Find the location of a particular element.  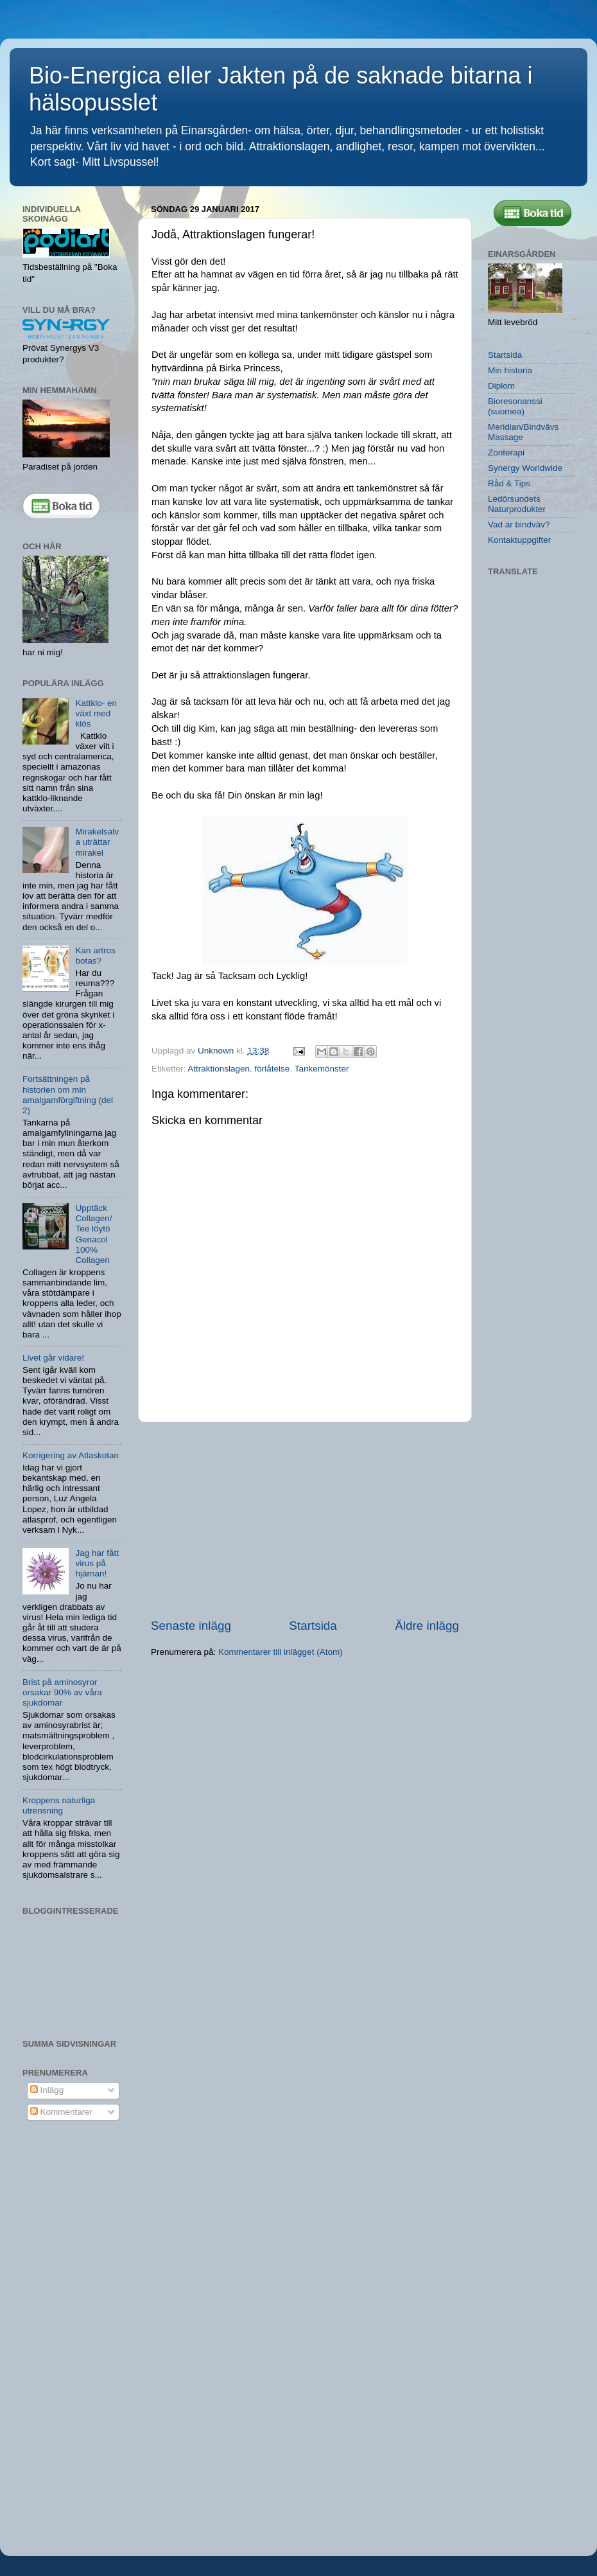

Upptäck Collagen/ Tee löytö Genacol 100% Collagen is located at coordinates (93, 1234).